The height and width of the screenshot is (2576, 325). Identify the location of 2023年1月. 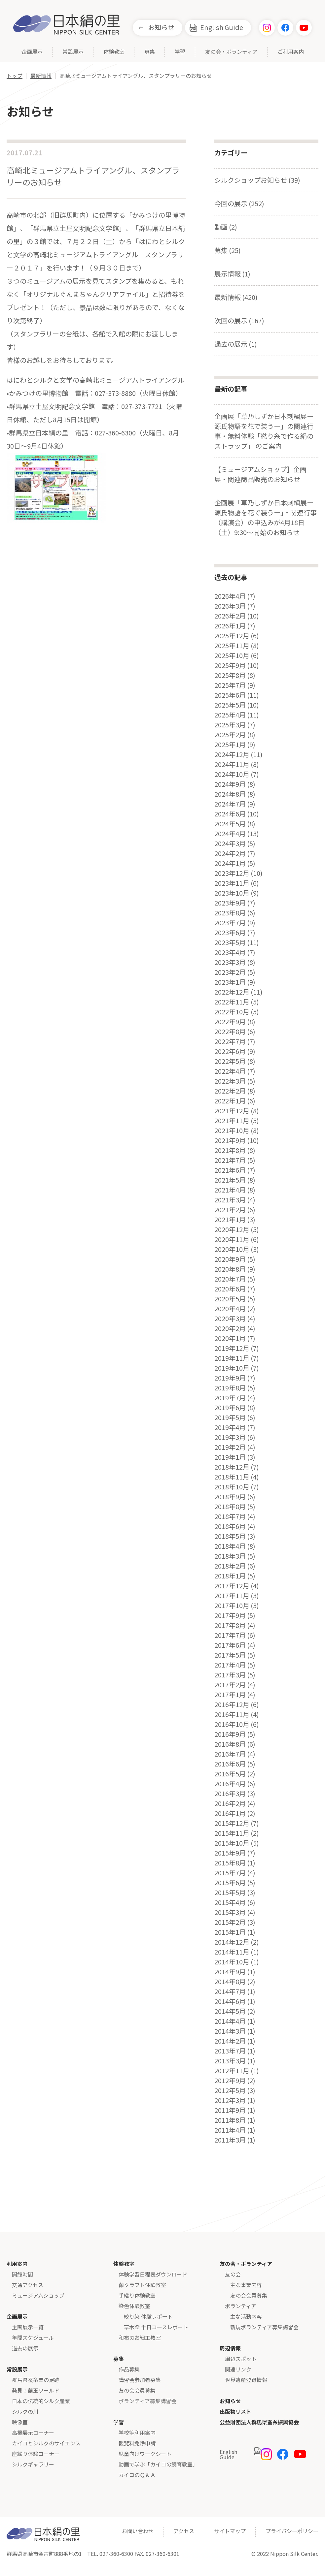
(230, 982).